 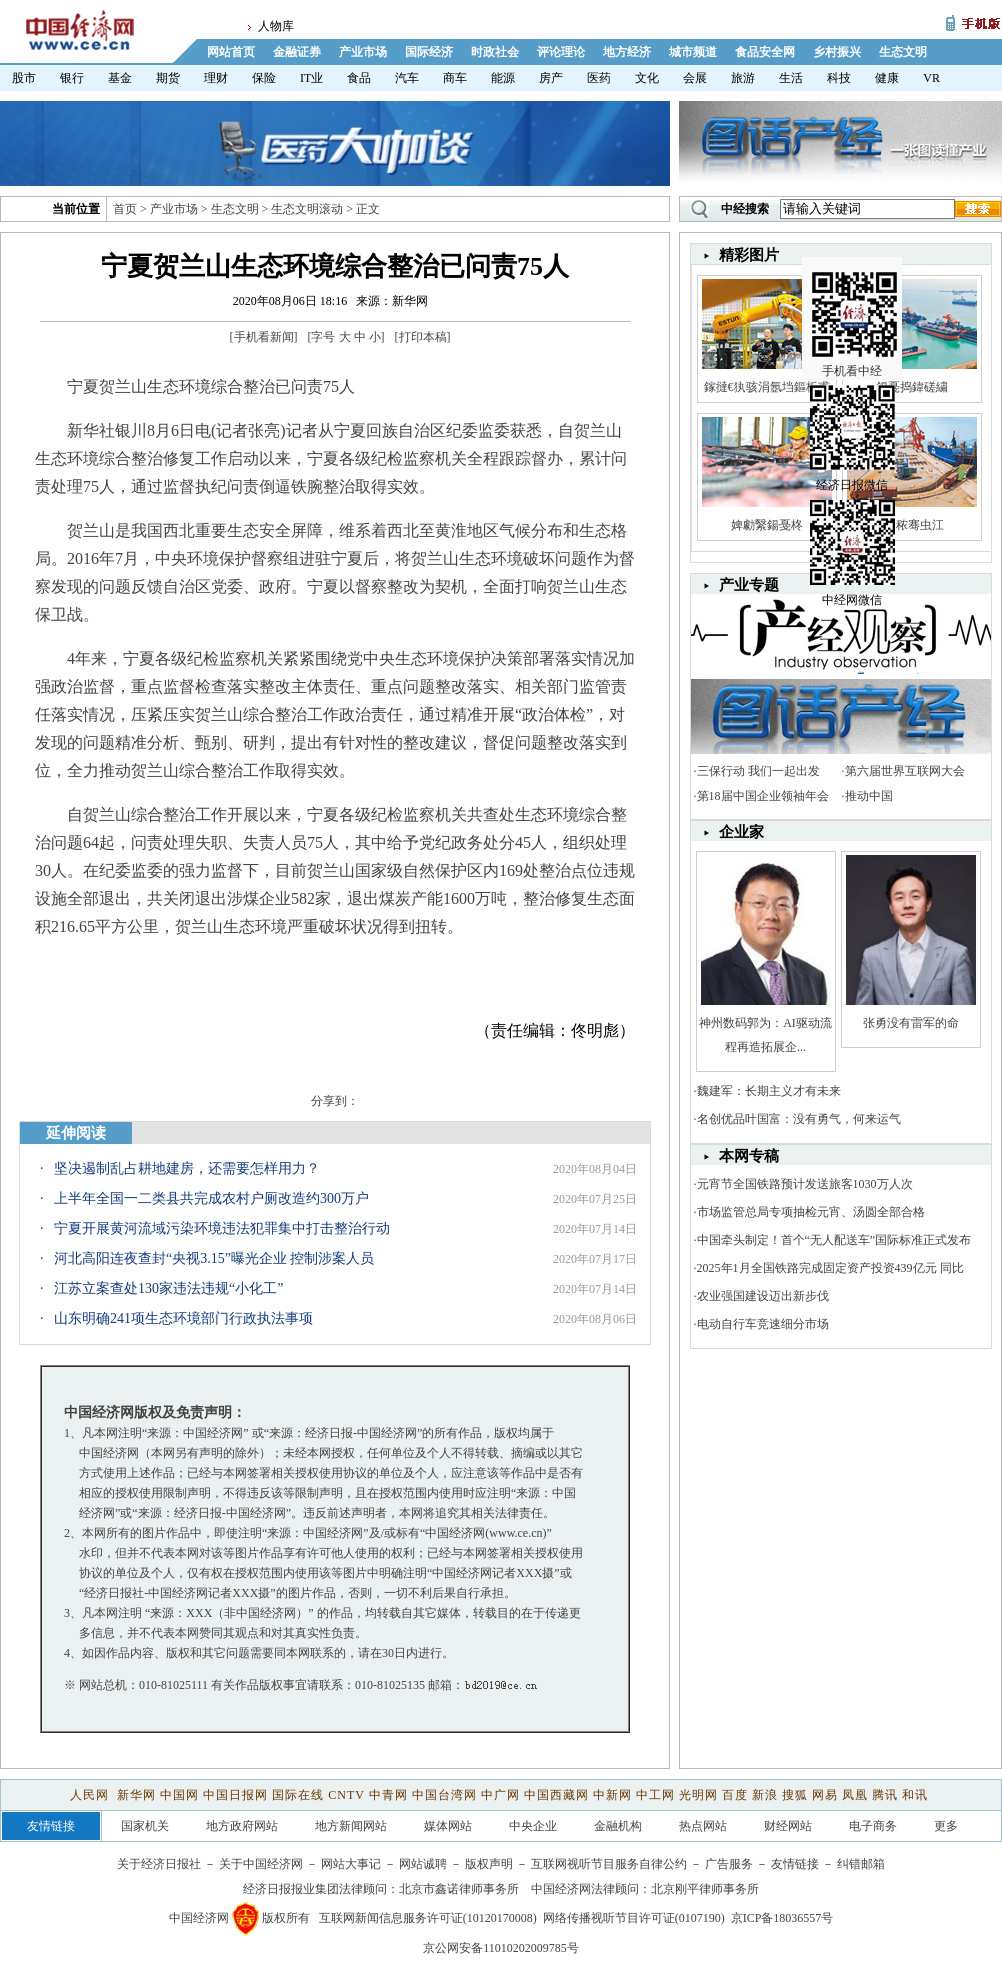 What do you see at coordinates (91, 1795) in the screenshot?
I see `人民网` at bounding box center [91, 1795].